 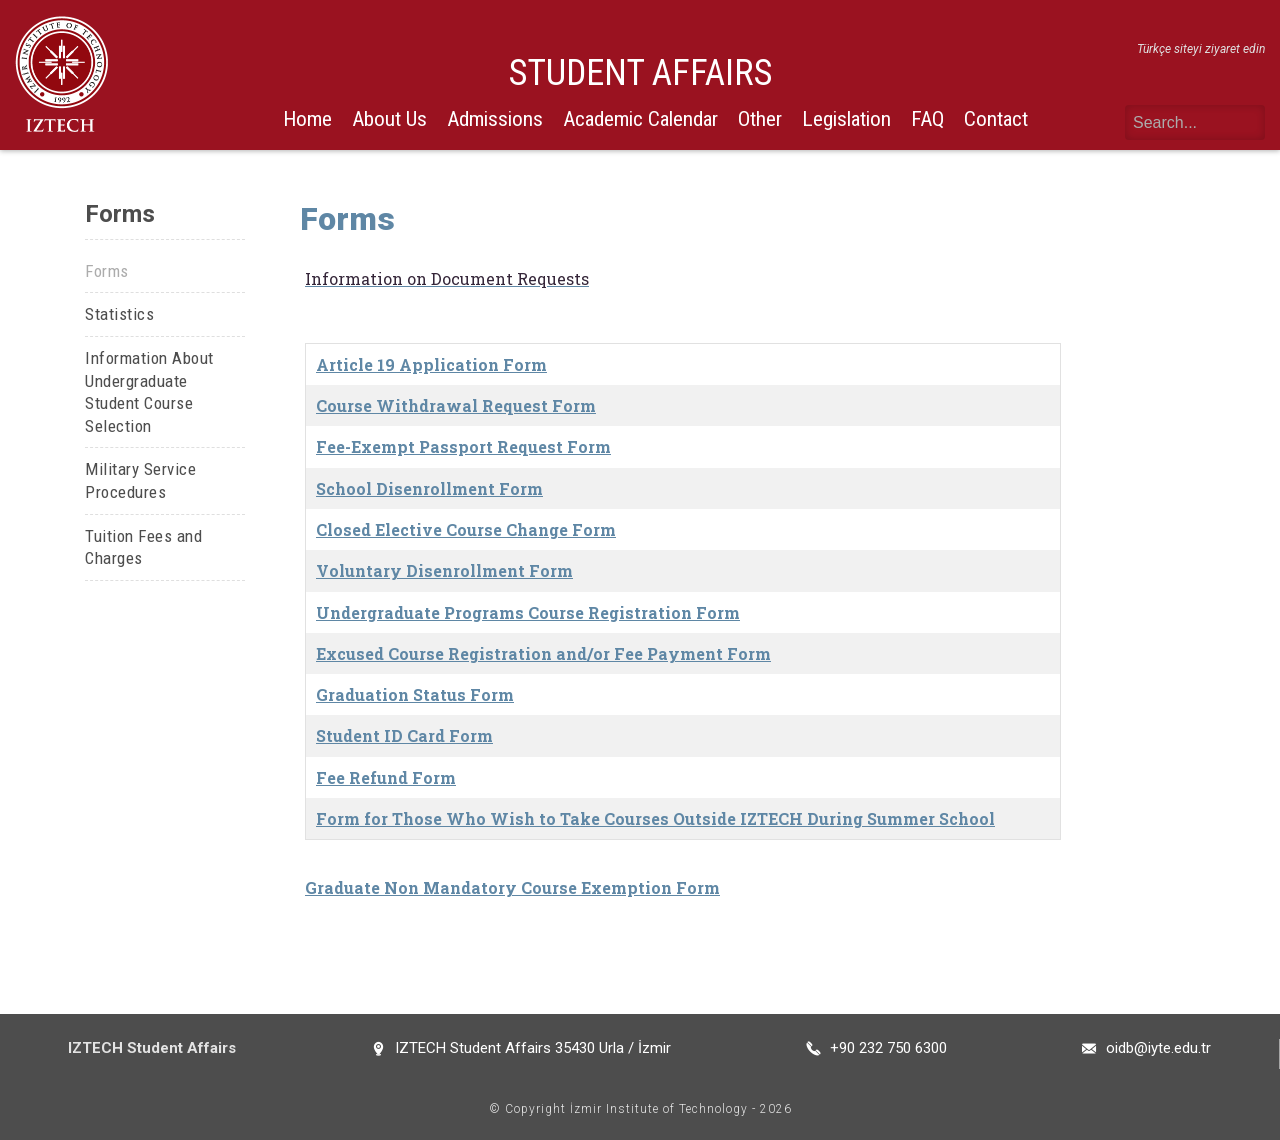 I want to click on Home, so click(x=307, y=119).